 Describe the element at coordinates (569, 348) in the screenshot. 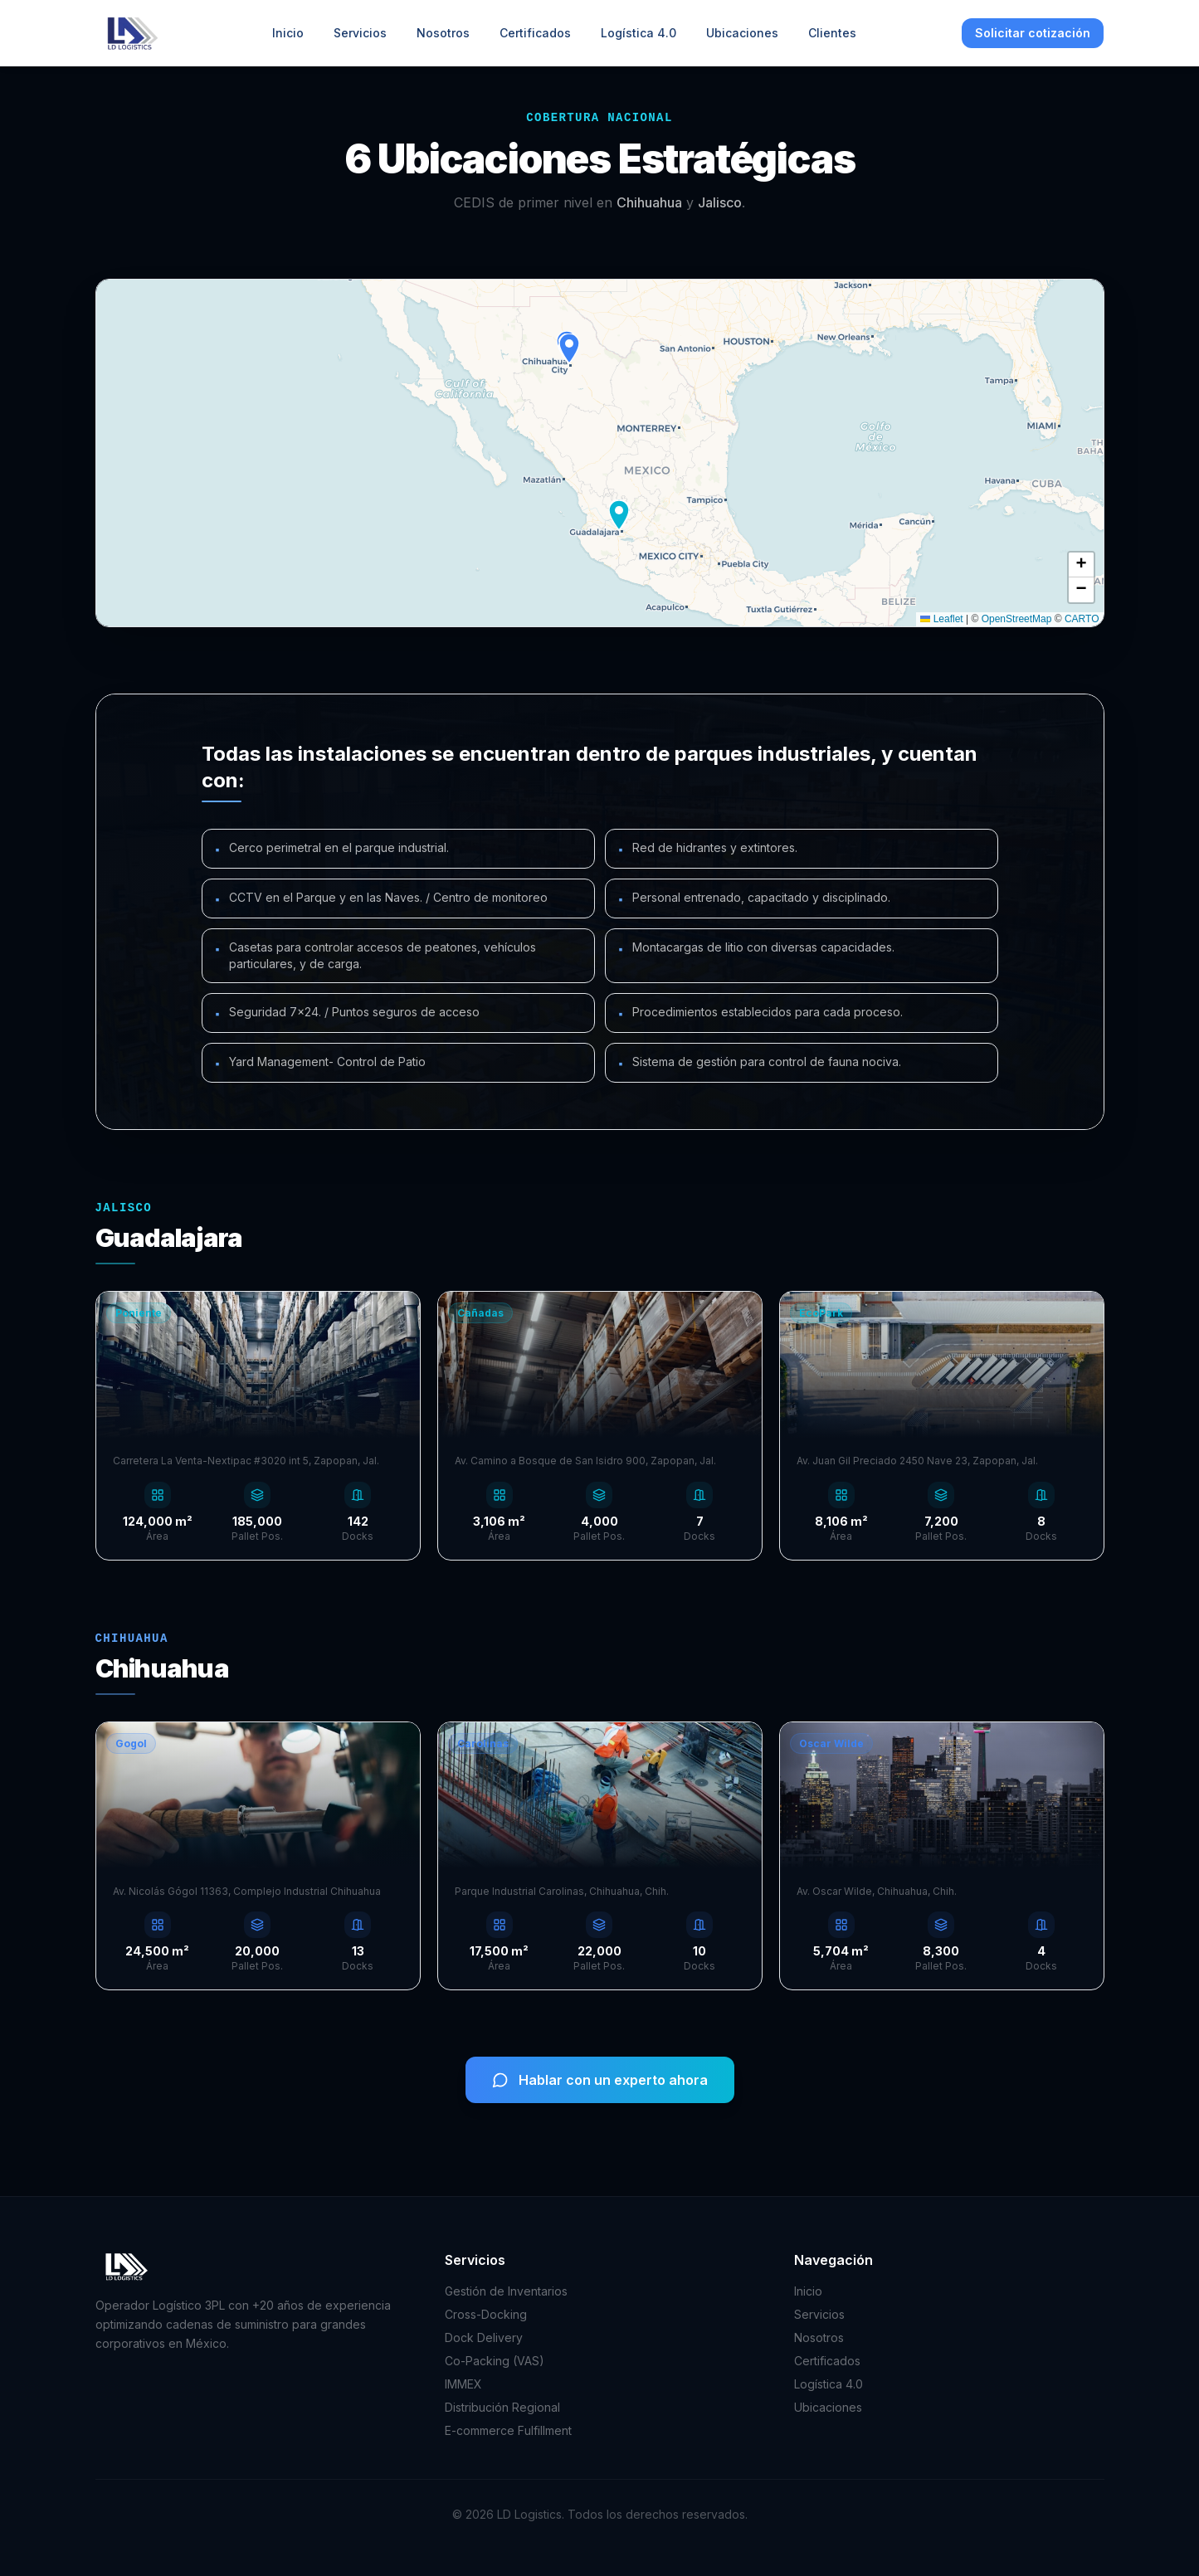

I see `[button]` at that location.